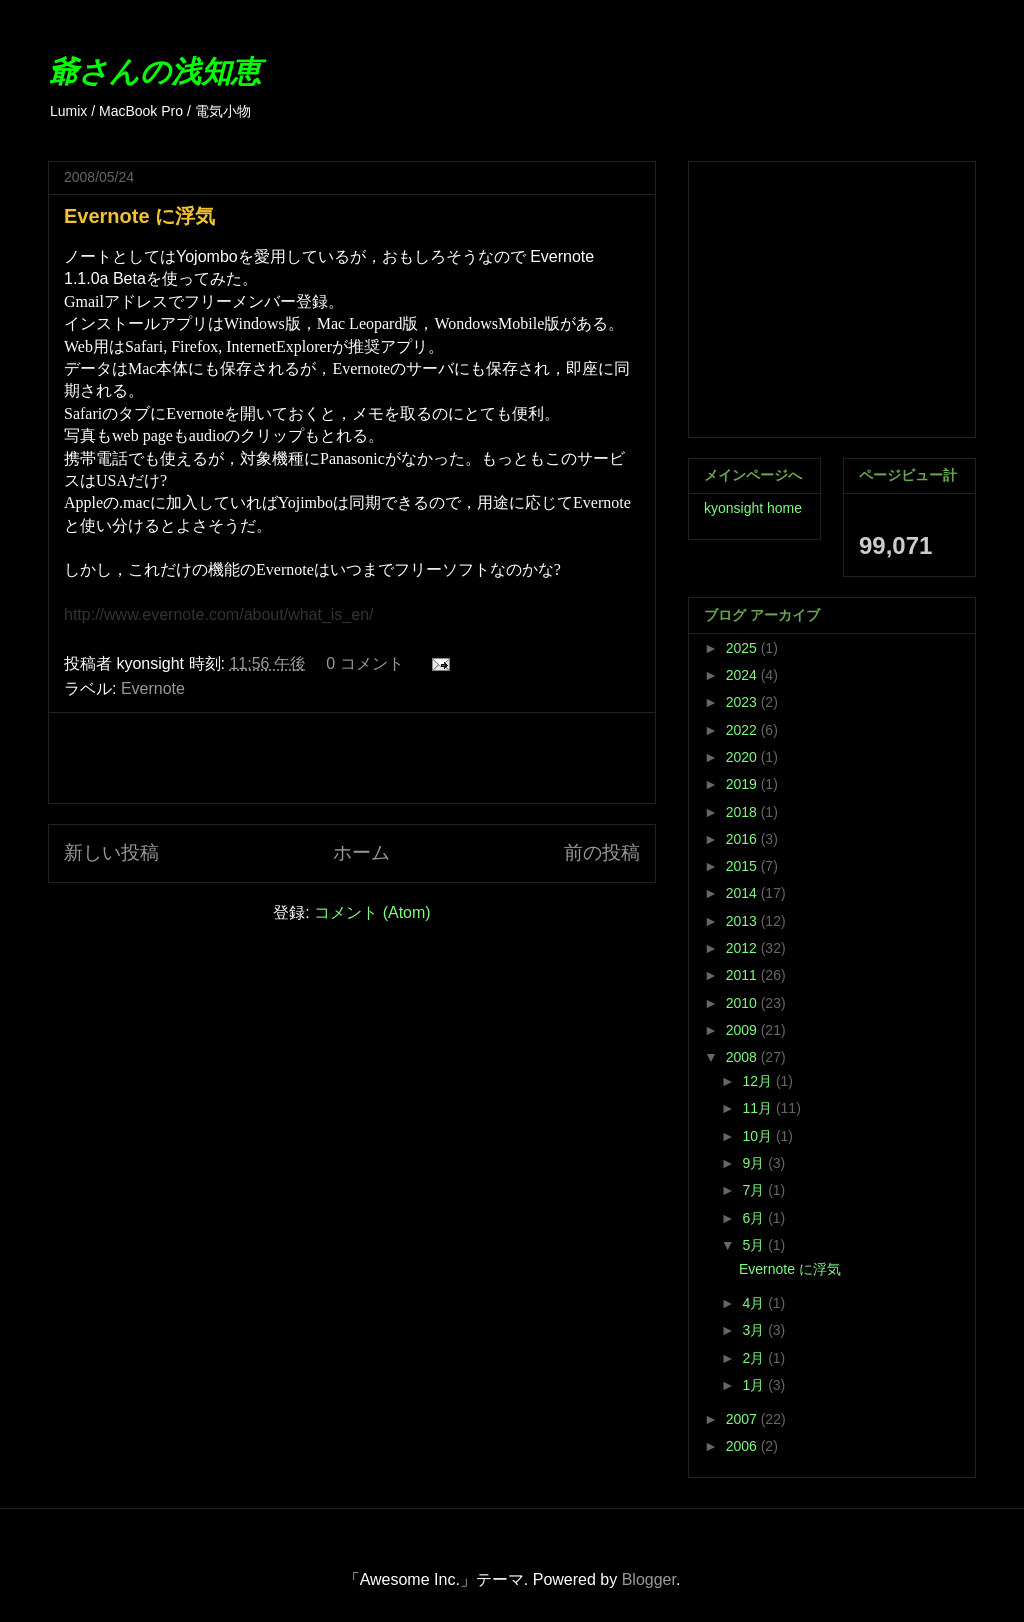 This screenshot has width=1024, height=1622. I want to click on 2014, so click(743, 893).